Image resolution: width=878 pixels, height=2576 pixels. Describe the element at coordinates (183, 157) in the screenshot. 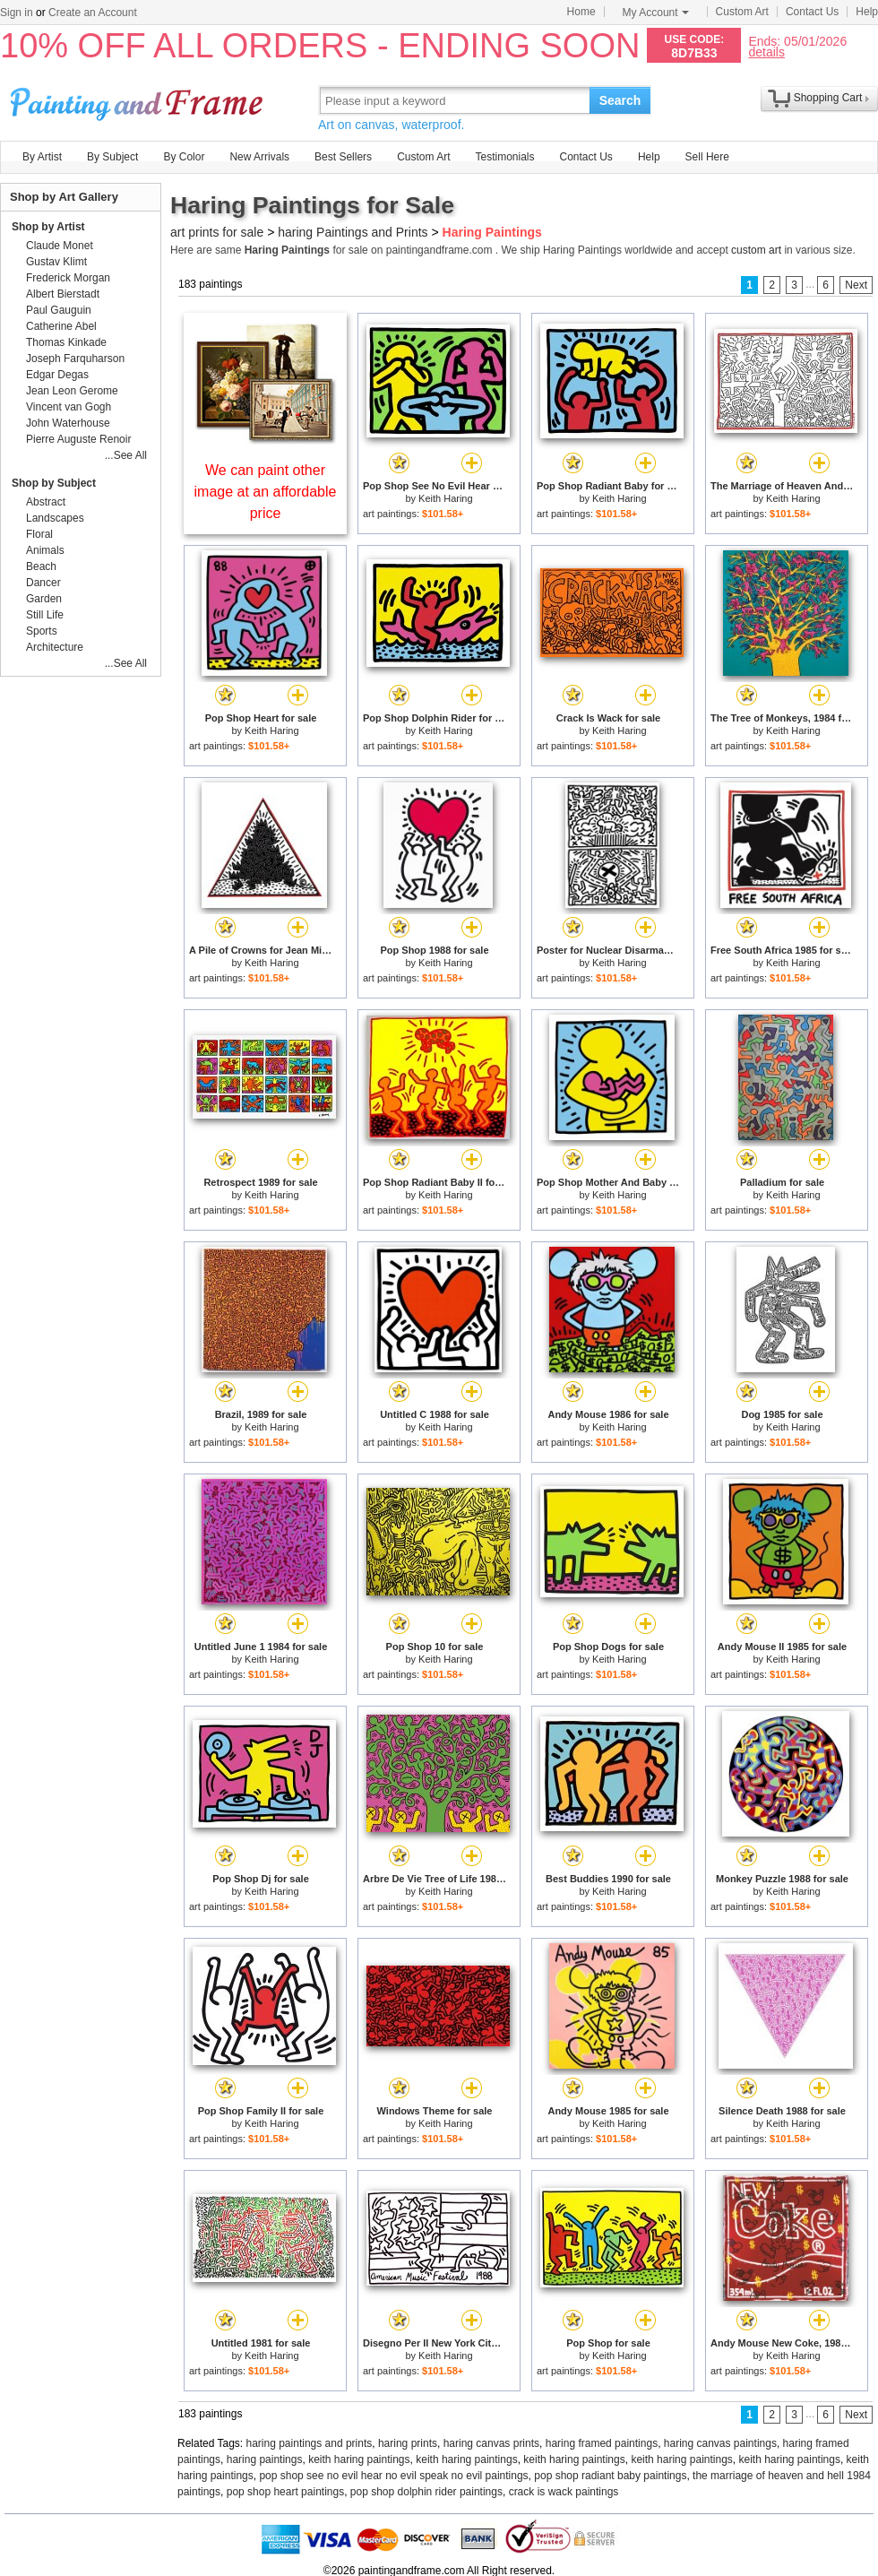

I see `By Color` at that location.